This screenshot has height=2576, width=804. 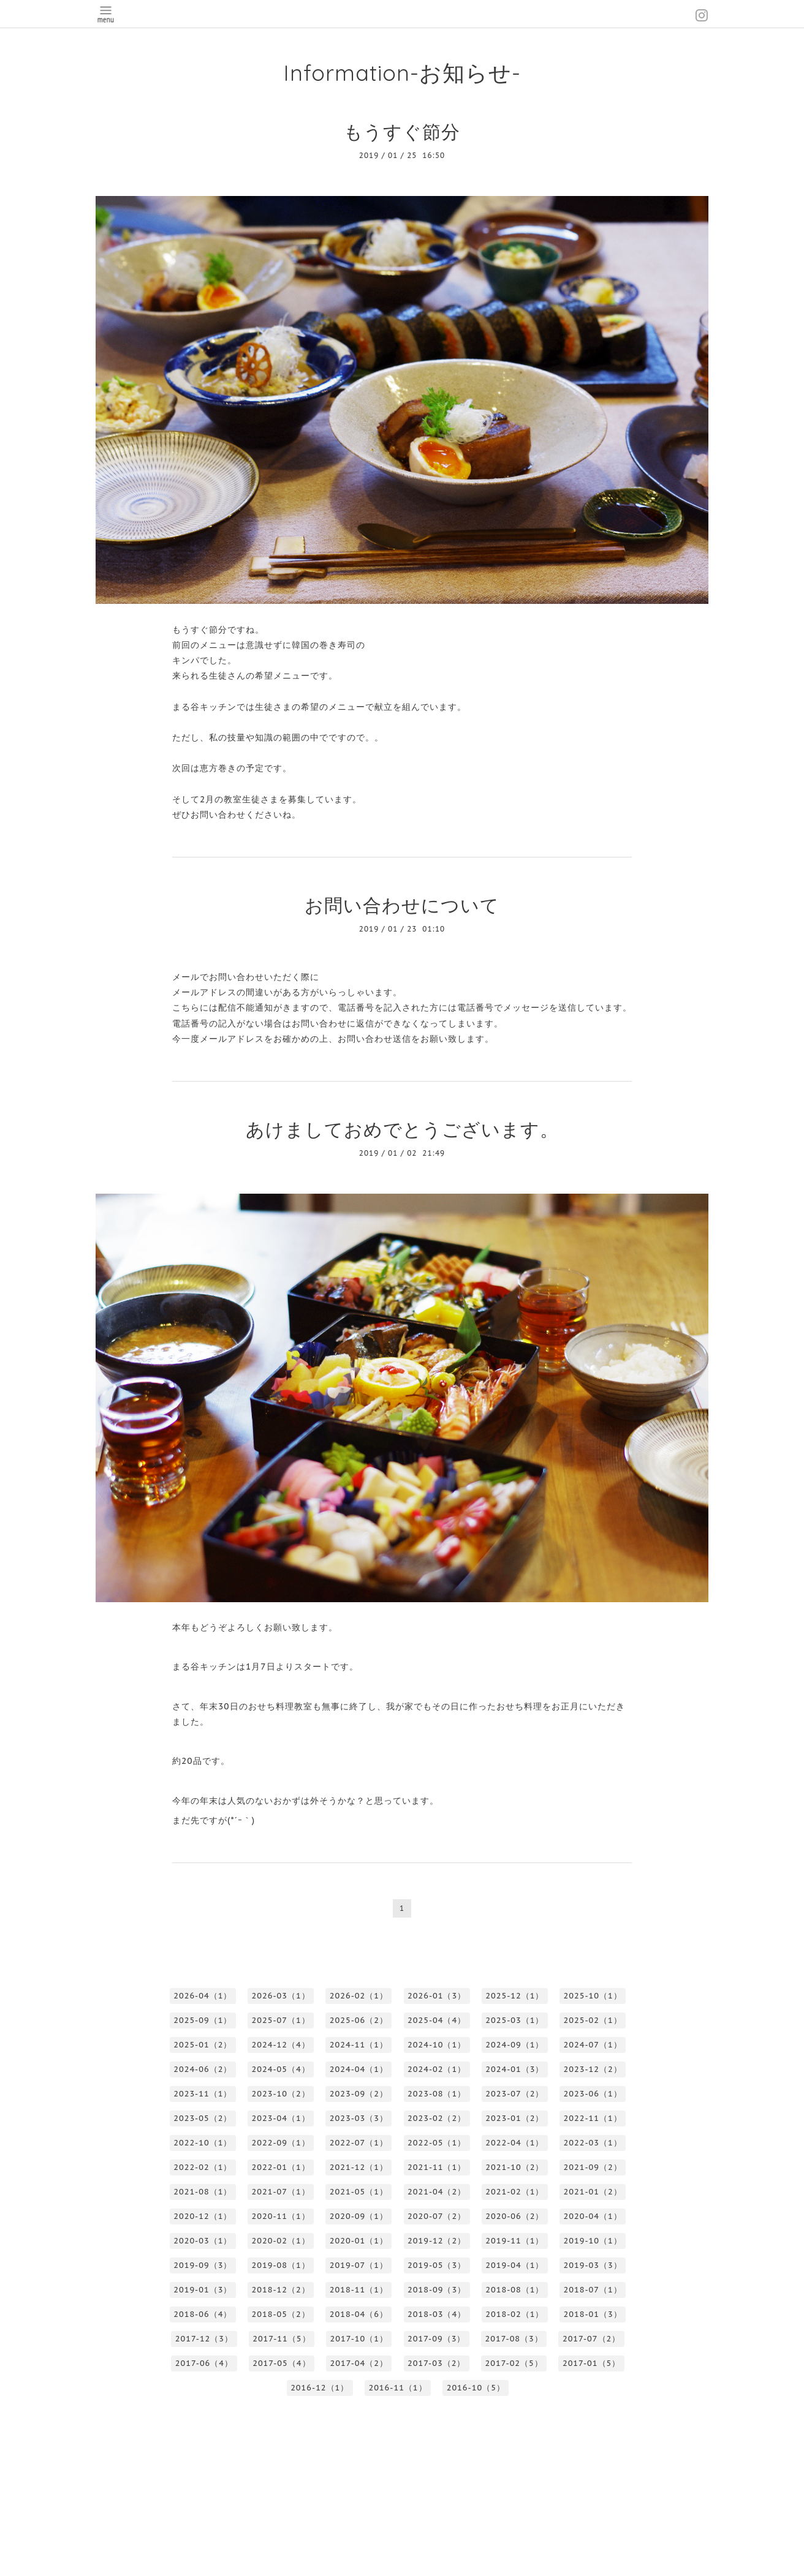 I want to click on 2017-02（5）, so click(x=513, y=2363).